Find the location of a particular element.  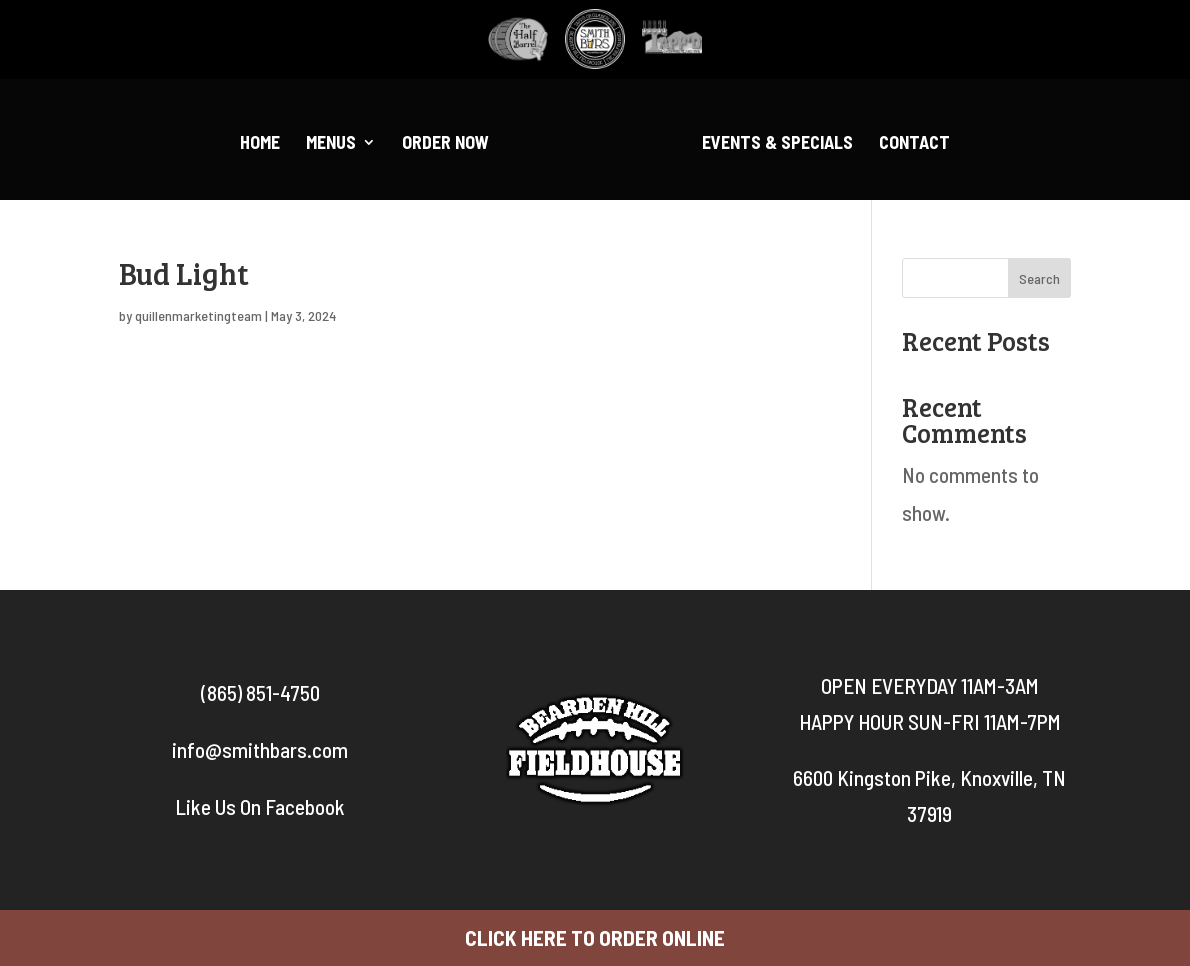

Order Now is located at coordinates (445, 144).